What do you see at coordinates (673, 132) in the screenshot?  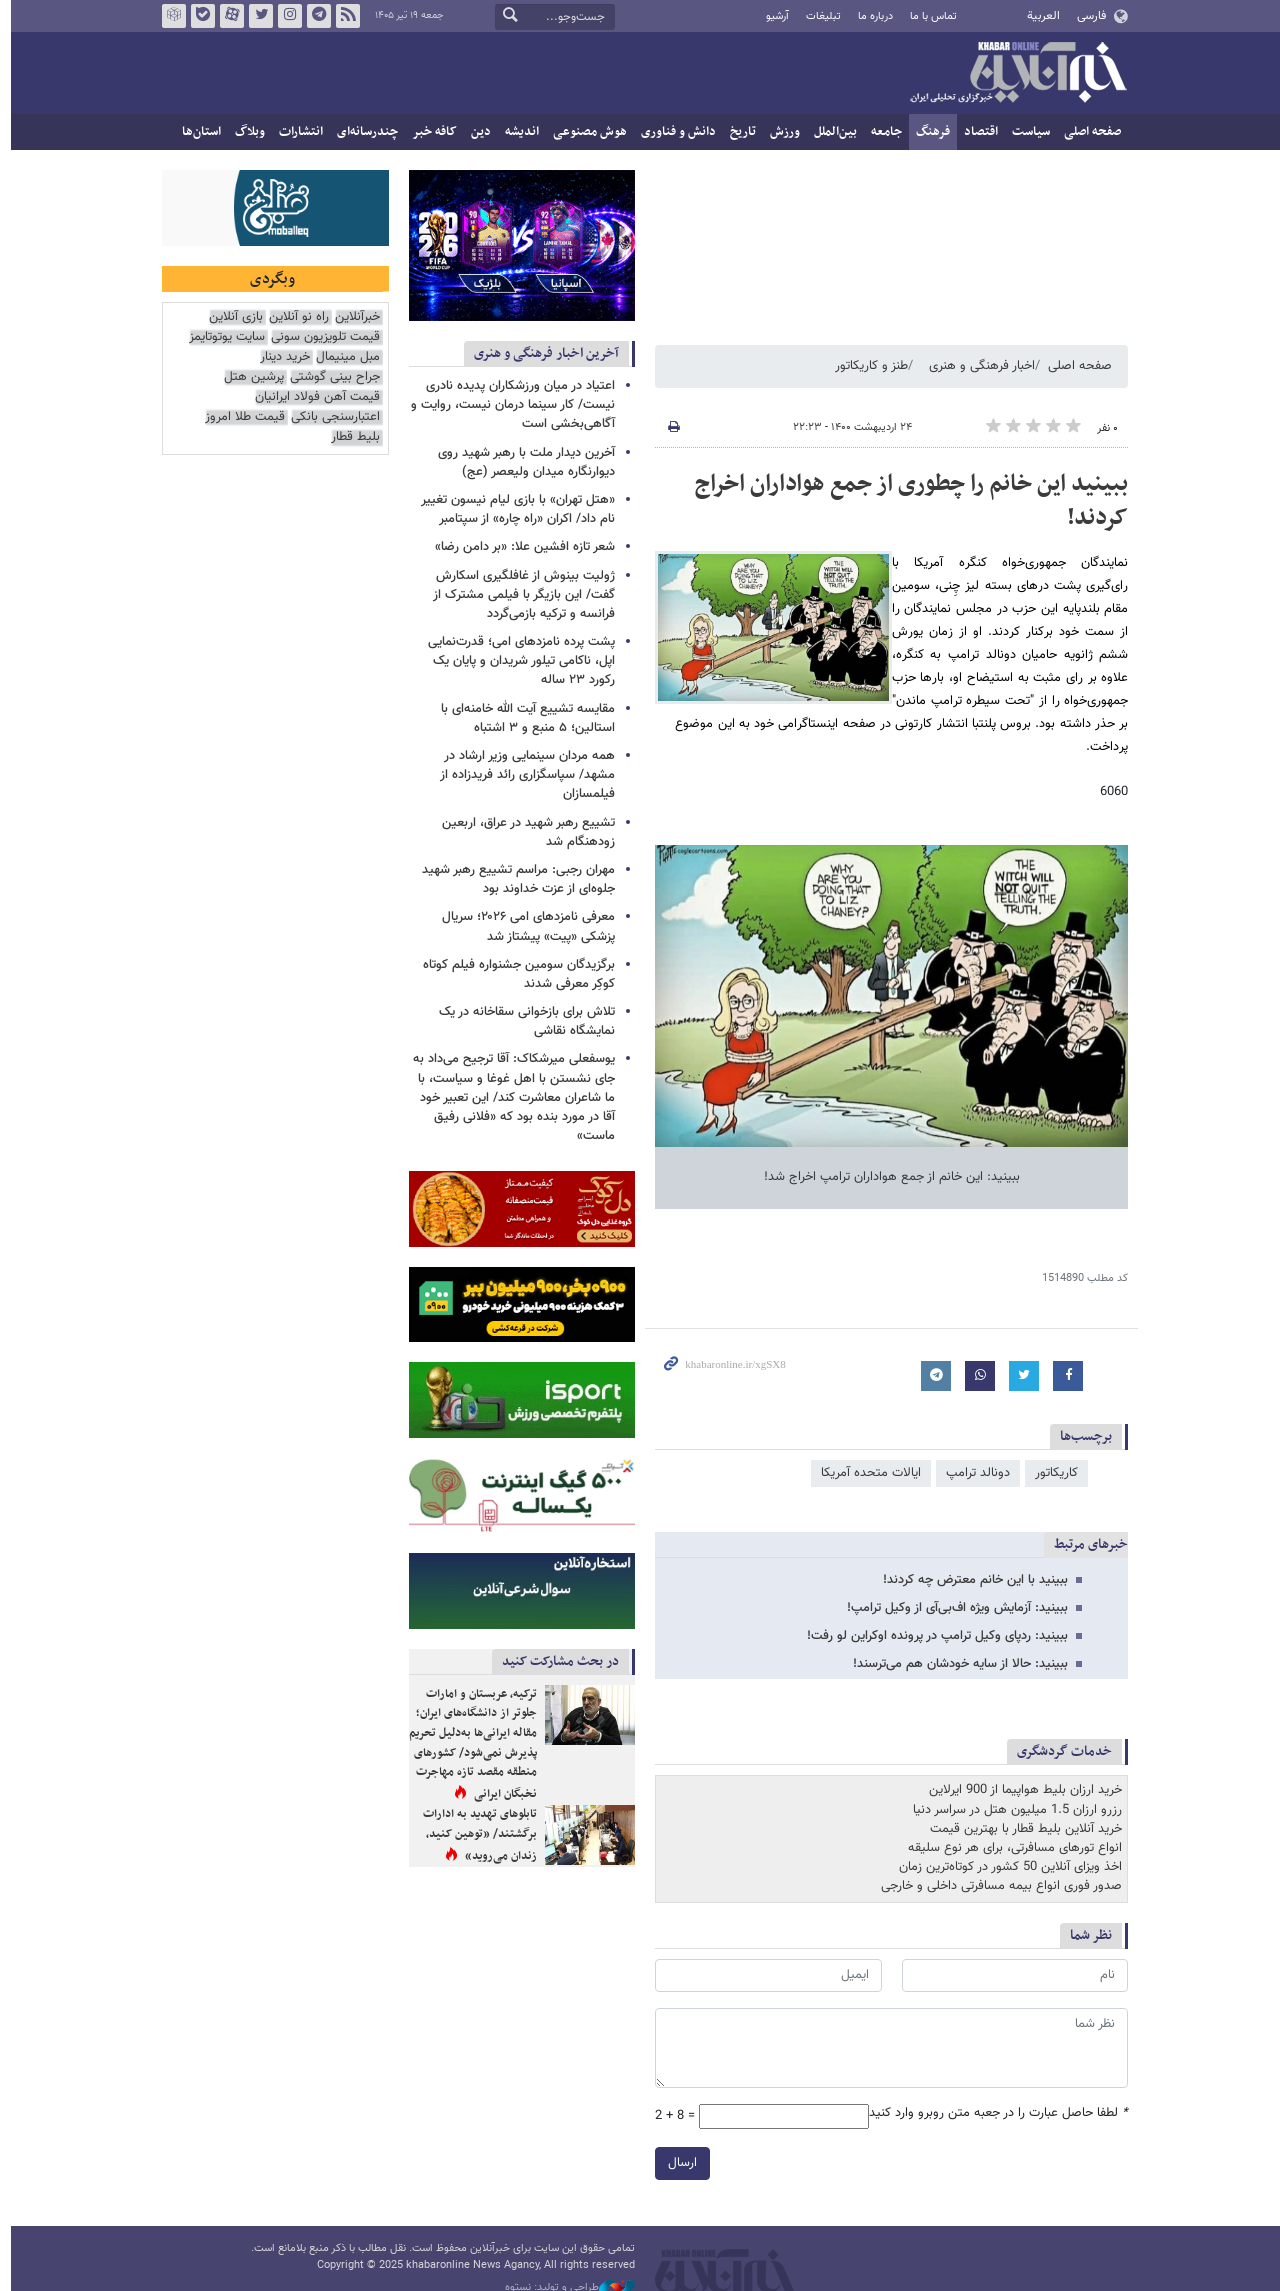 I see `دانش و فناوری` at bounding box center [673, 132].